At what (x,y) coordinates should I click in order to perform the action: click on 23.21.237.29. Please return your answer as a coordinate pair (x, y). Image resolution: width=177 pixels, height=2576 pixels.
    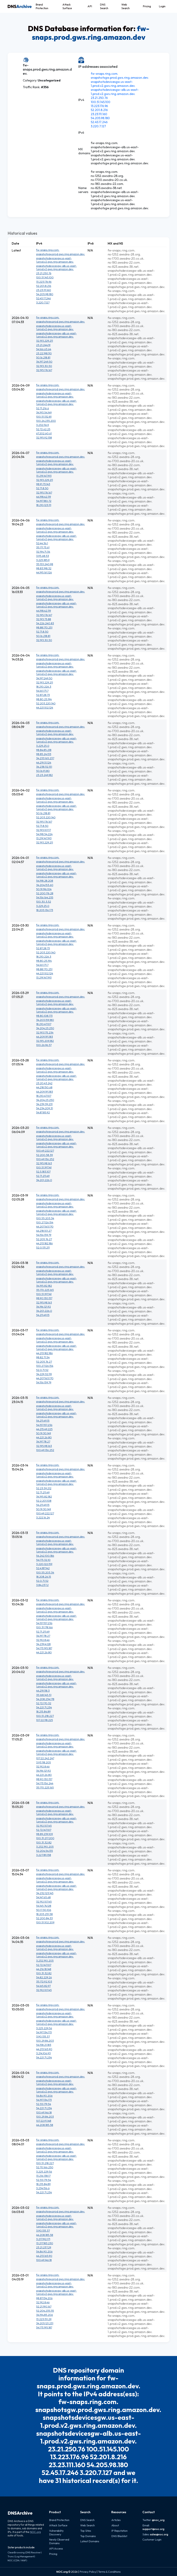
    Looking at the image, I should click on (43, 2247).